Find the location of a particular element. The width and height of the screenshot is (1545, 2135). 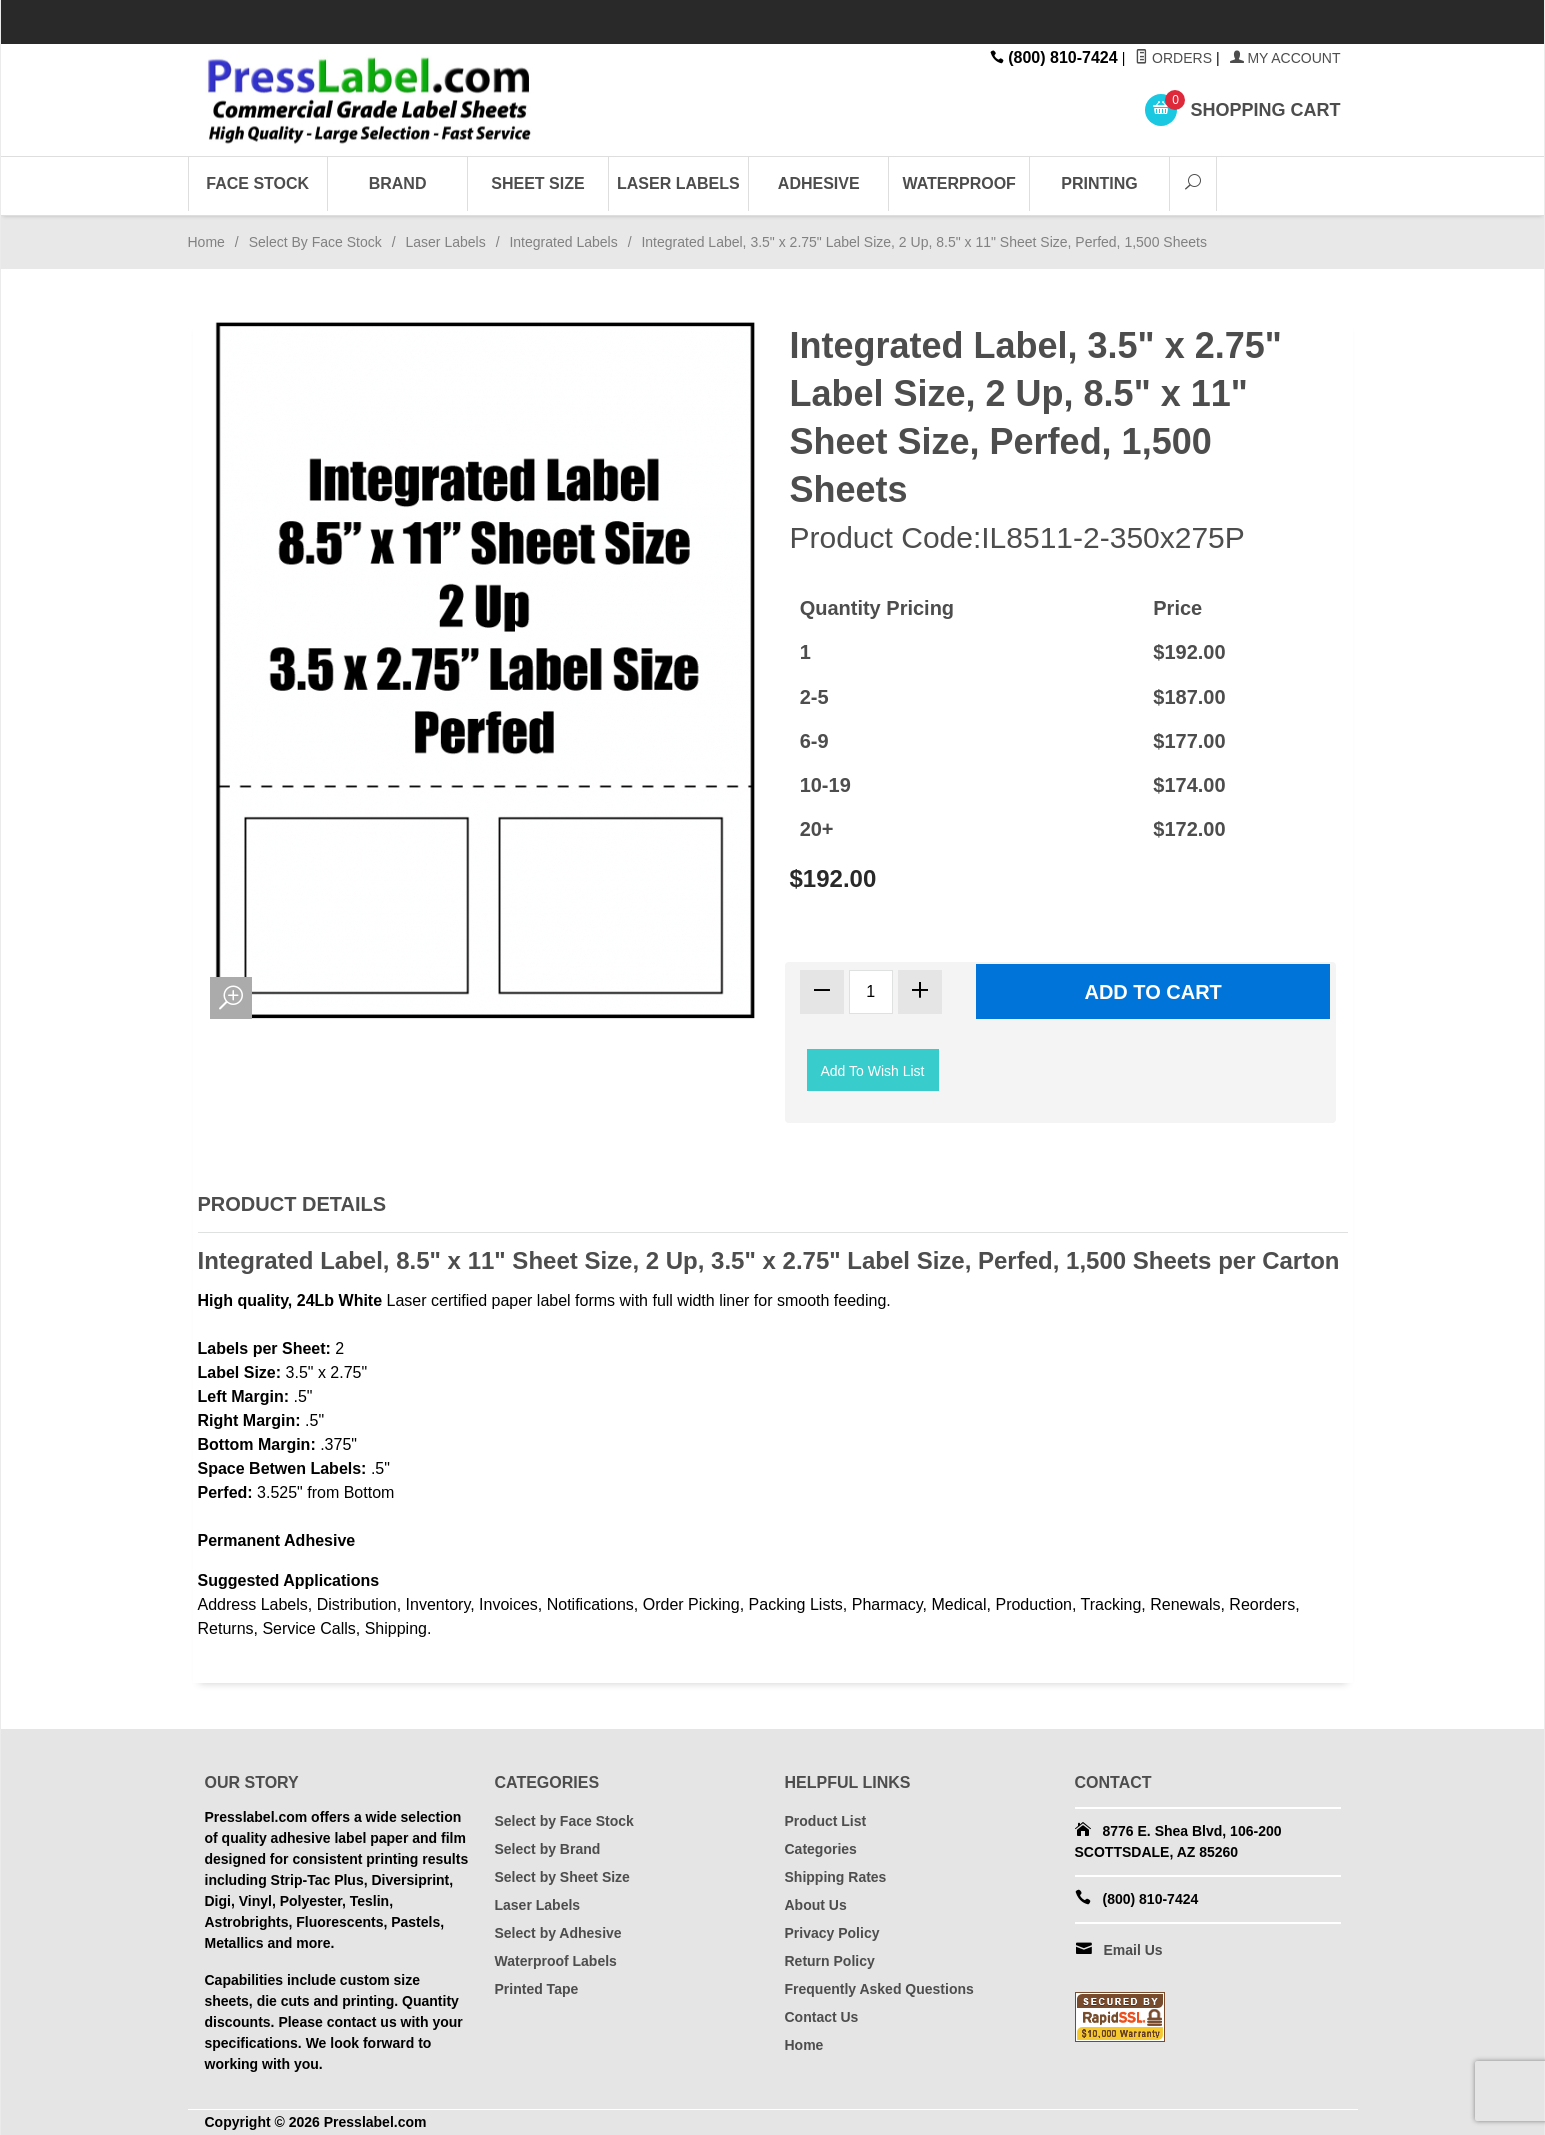

Orders is located at coordinates (1173, 58).